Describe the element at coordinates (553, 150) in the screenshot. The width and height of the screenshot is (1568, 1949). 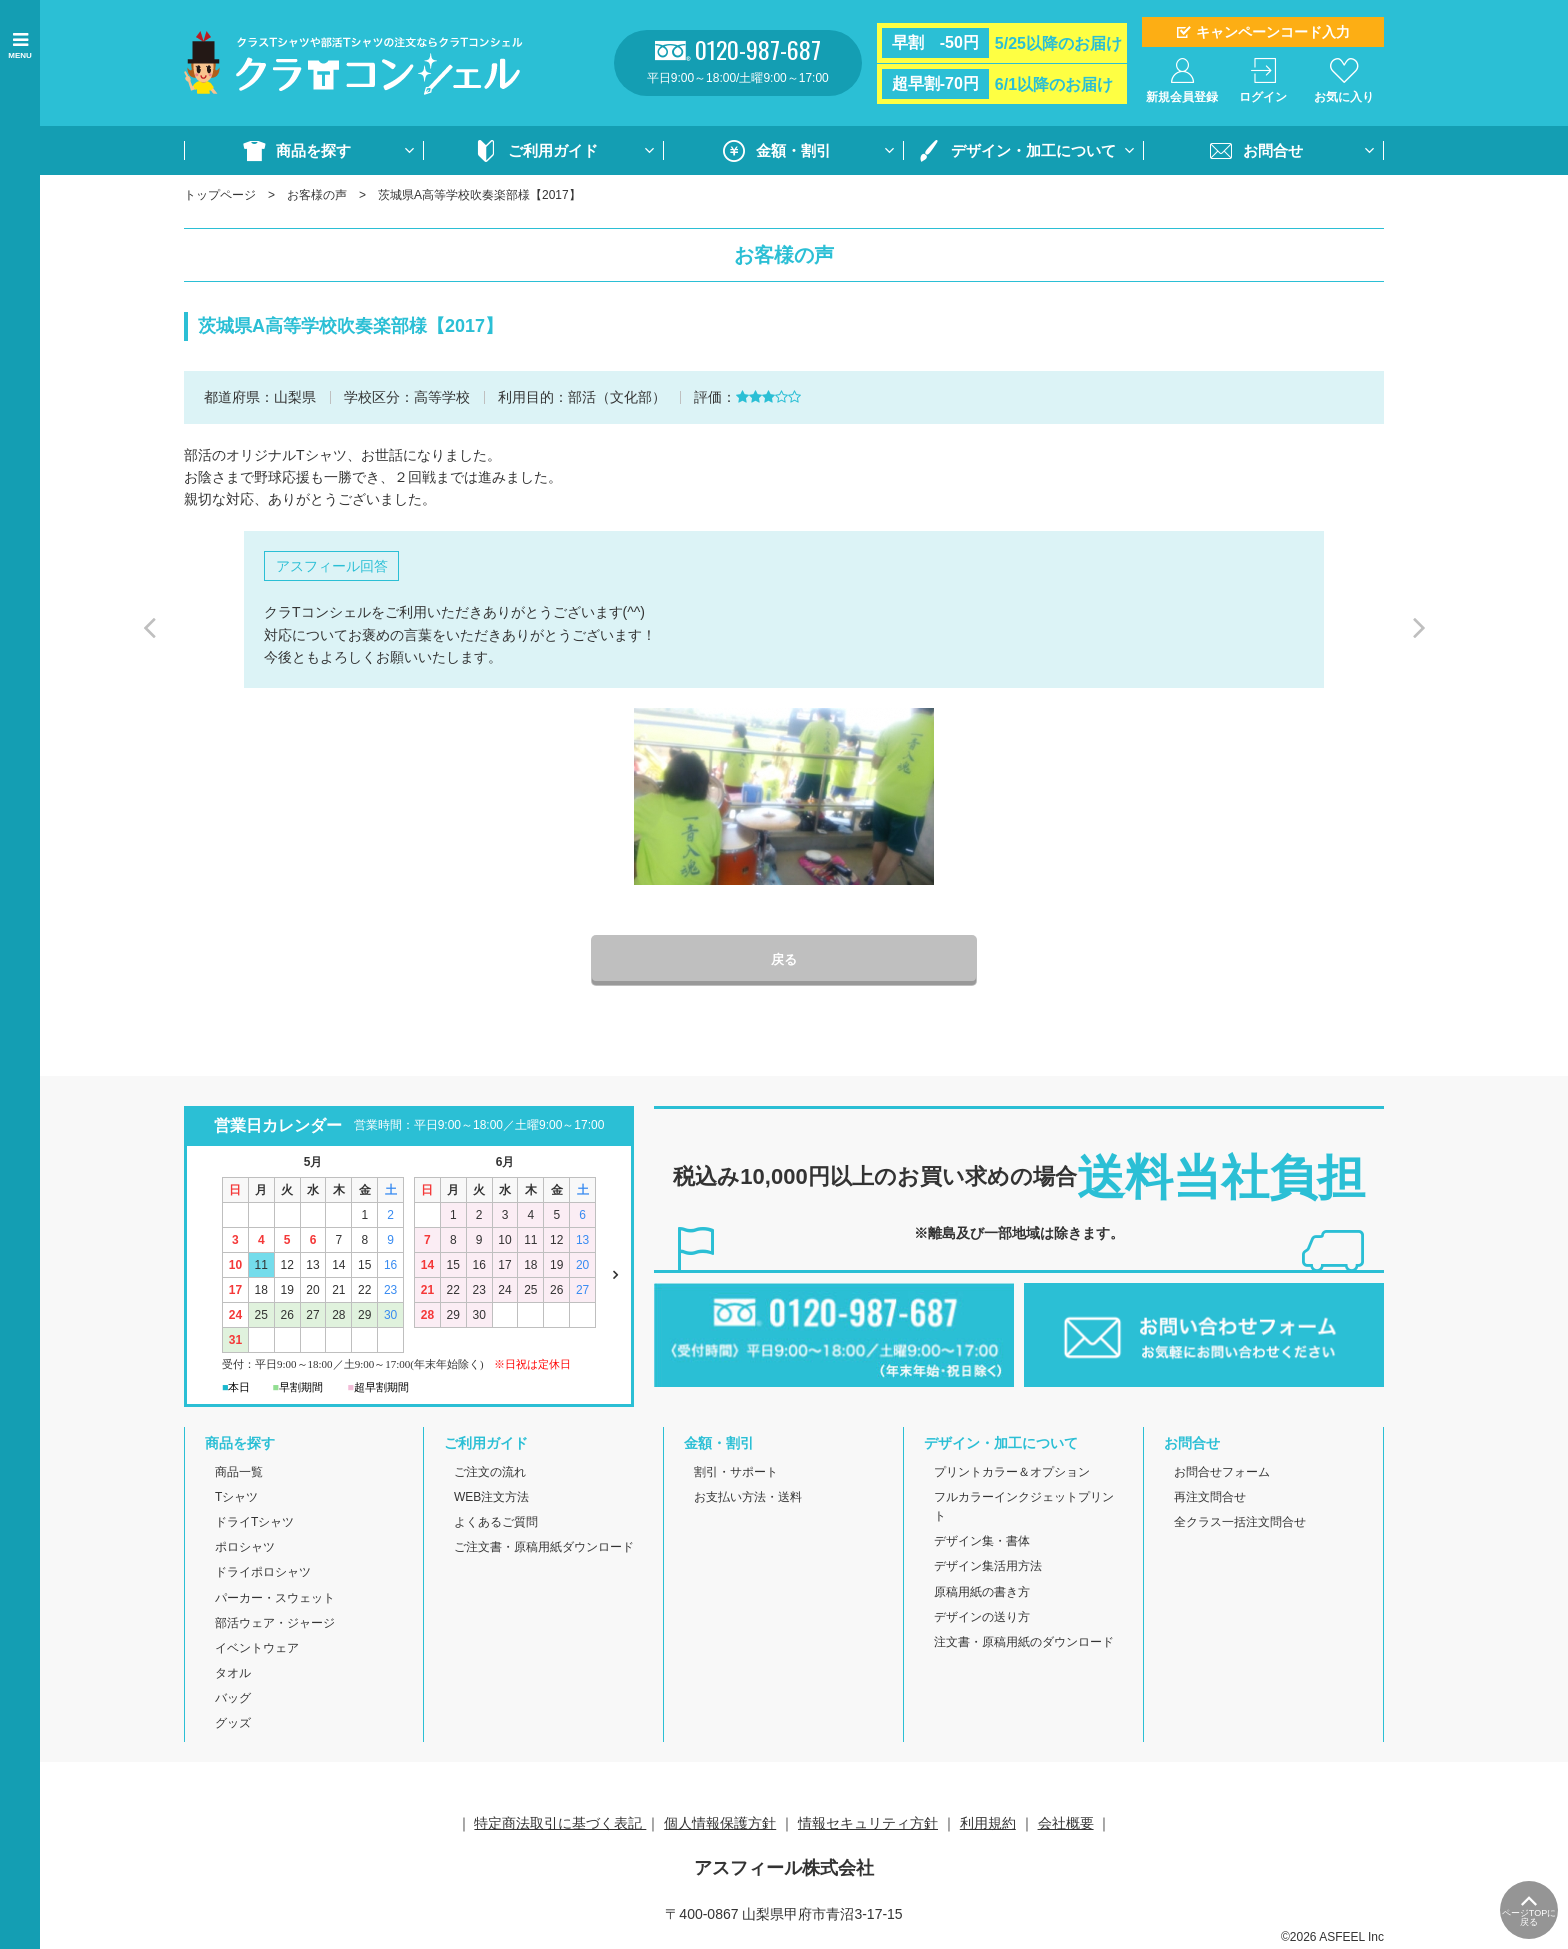
I see `ご利用ガイド` at that location.